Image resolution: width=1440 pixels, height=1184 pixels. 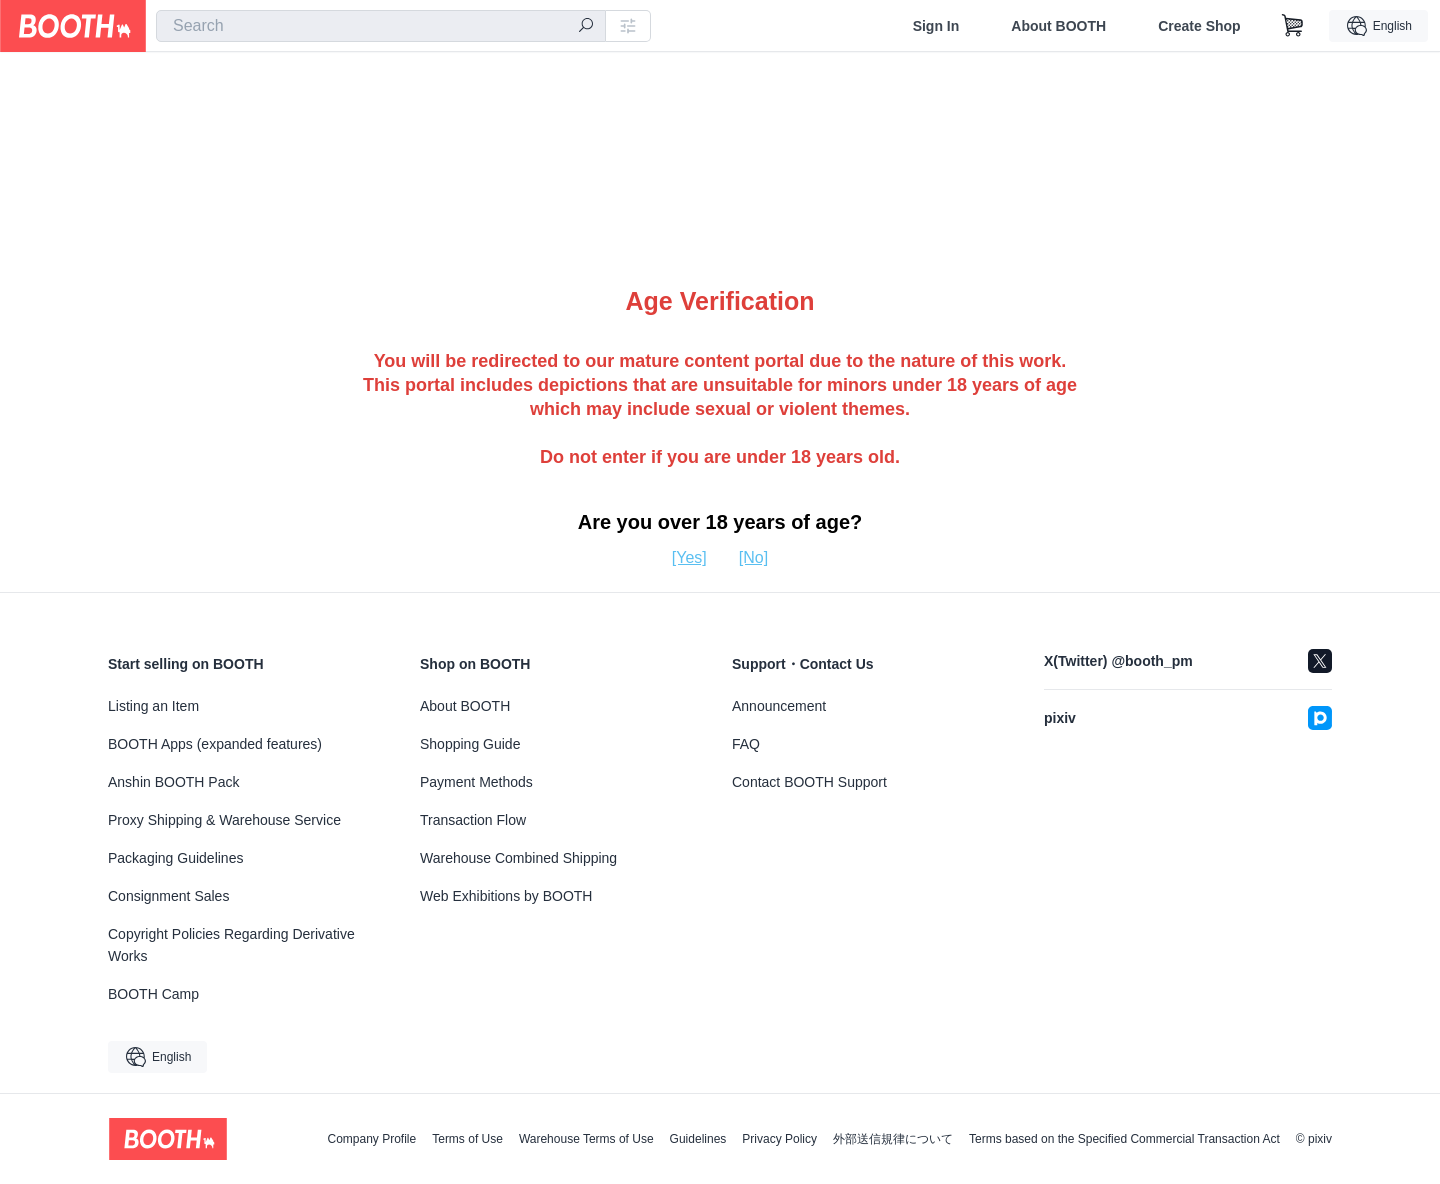 I want to click on [Shopping Cart], so click(x=1293, y=26).